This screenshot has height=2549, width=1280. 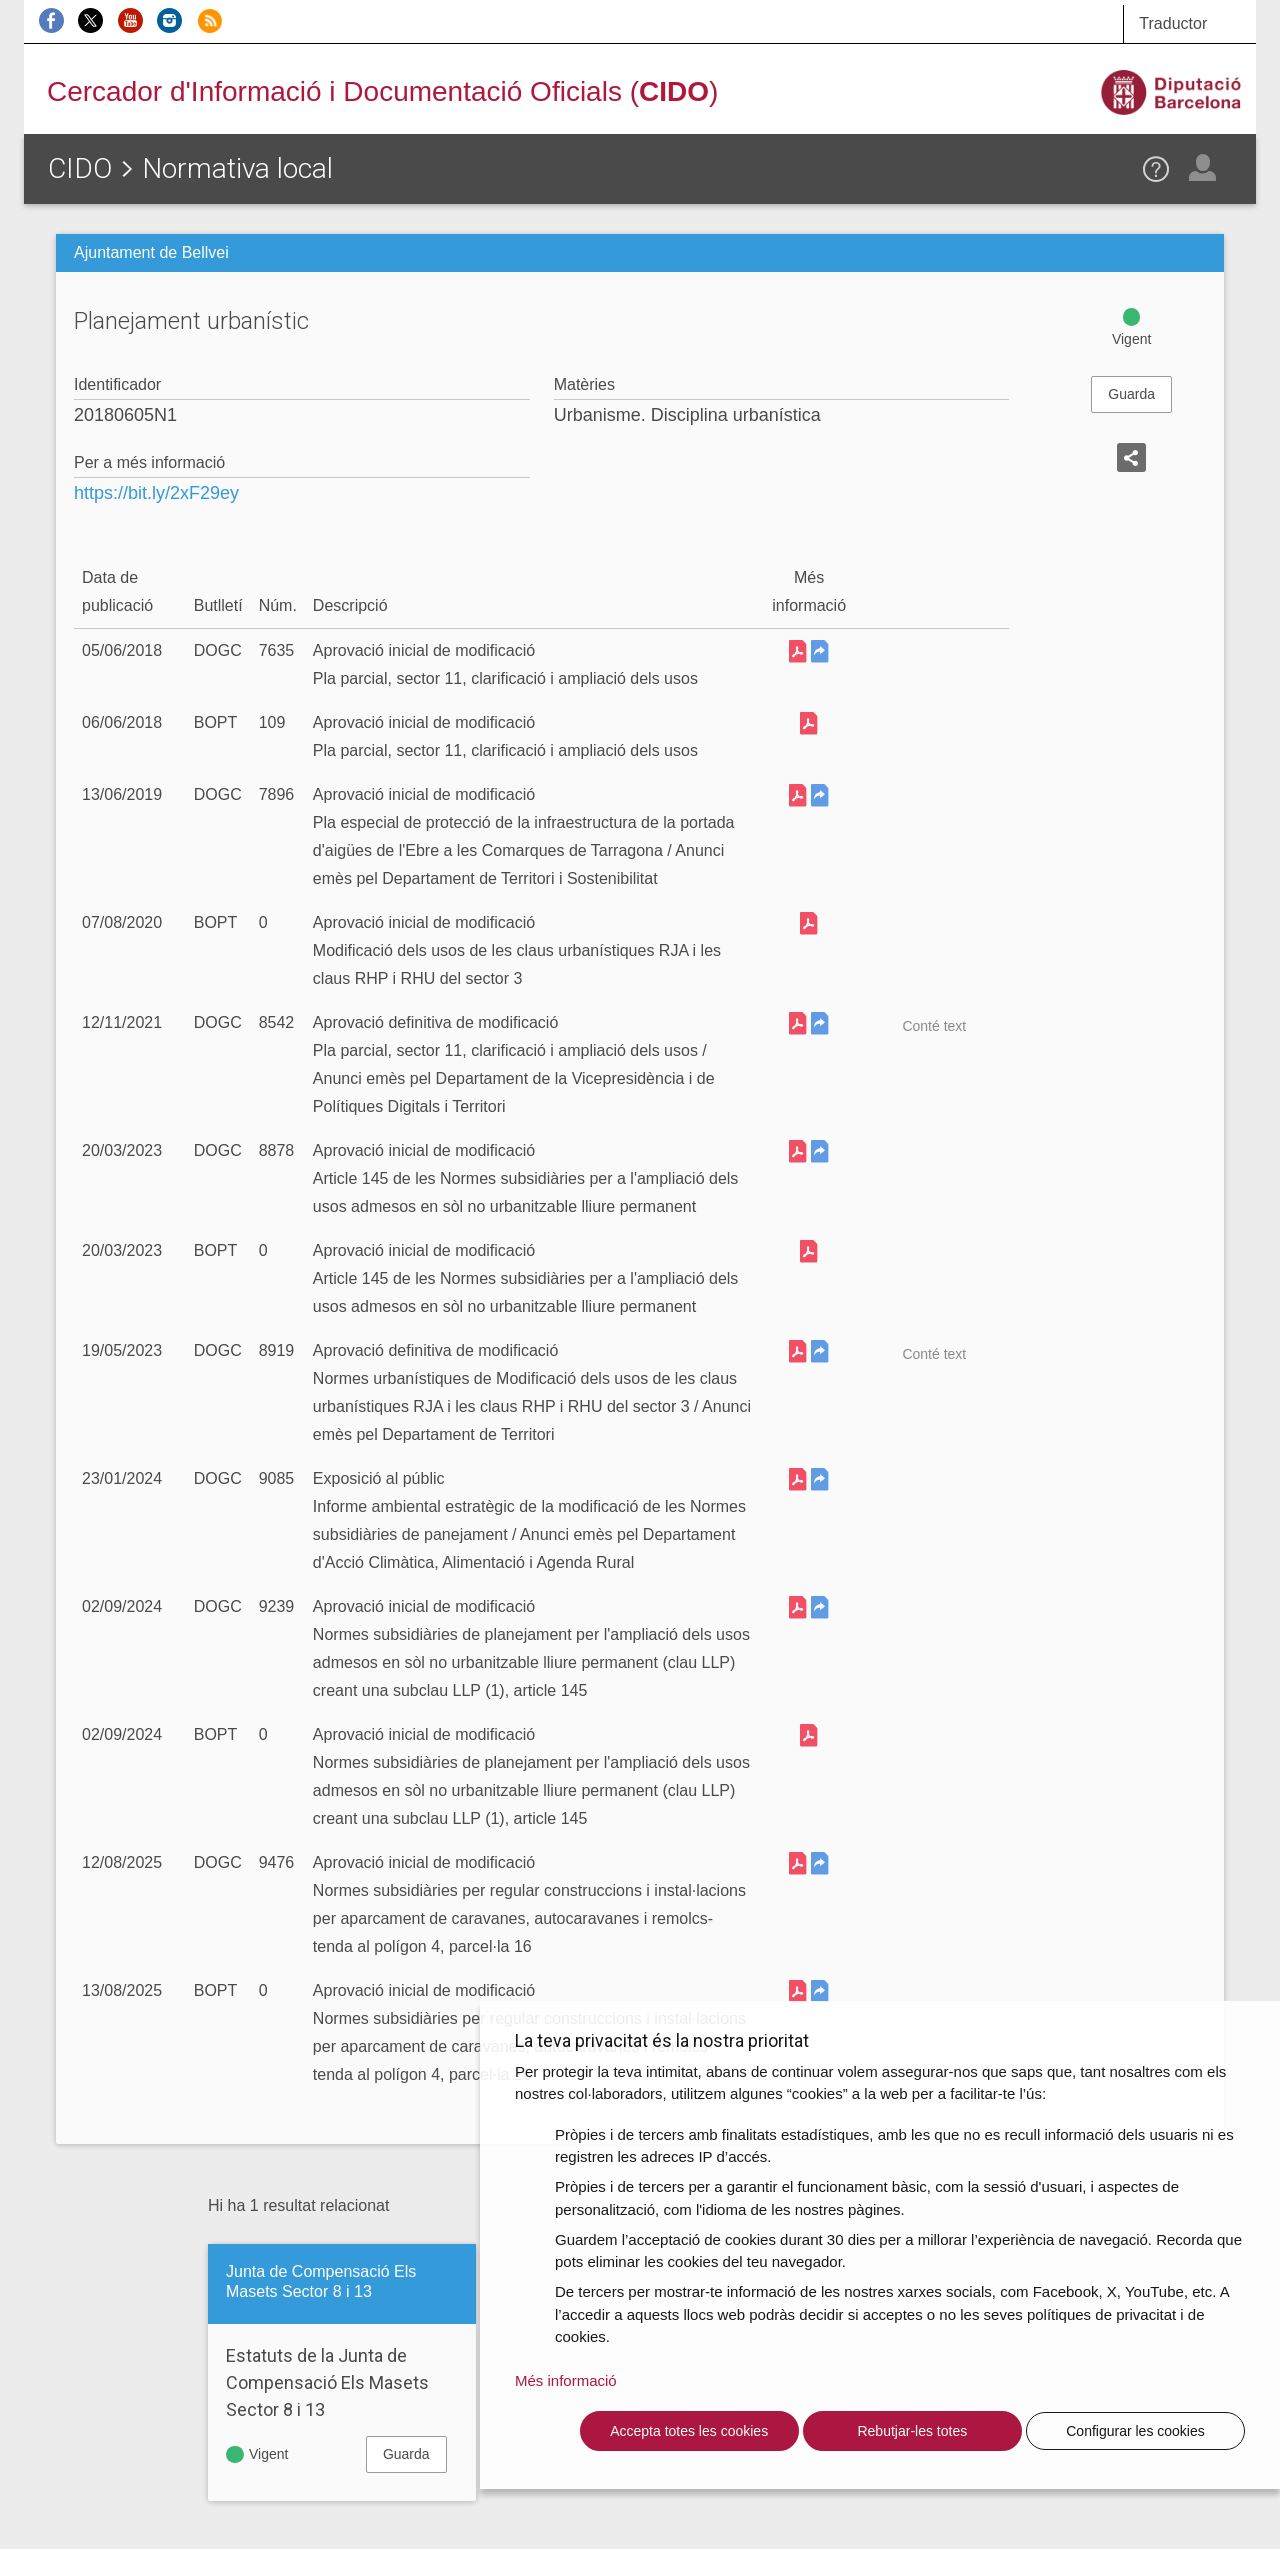 I want to click on Normativa local, so click(x=237, y=168).